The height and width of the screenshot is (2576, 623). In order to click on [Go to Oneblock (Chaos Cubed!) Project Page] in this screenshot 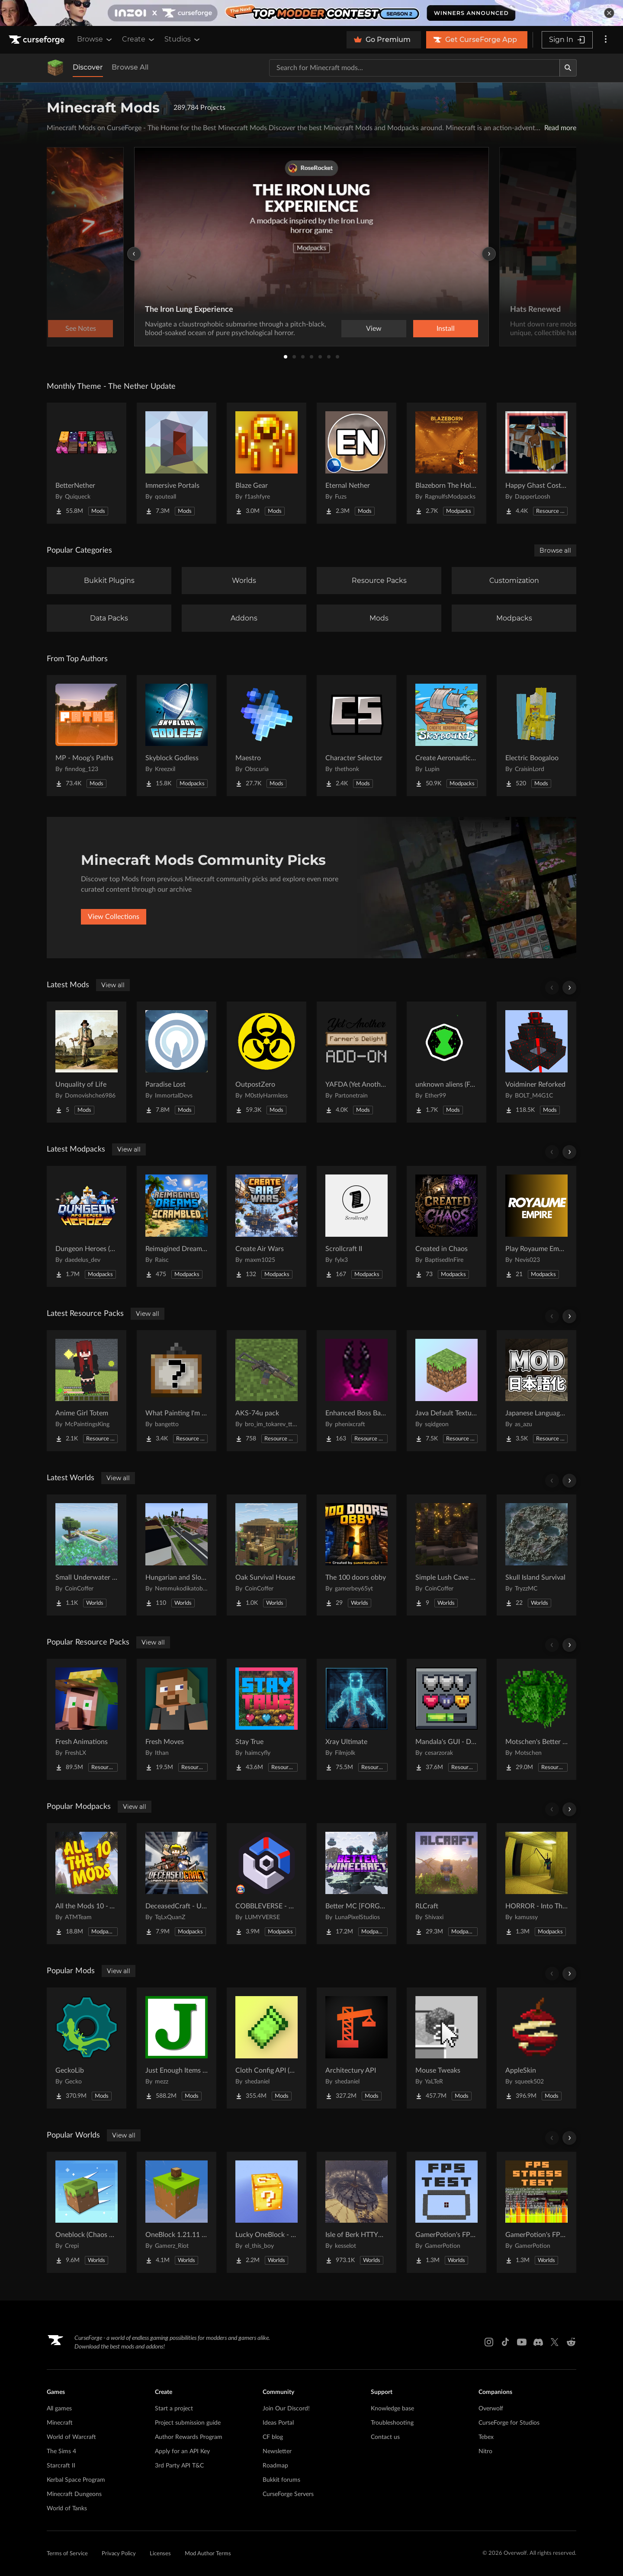, I will do `click(86, 2212)`.